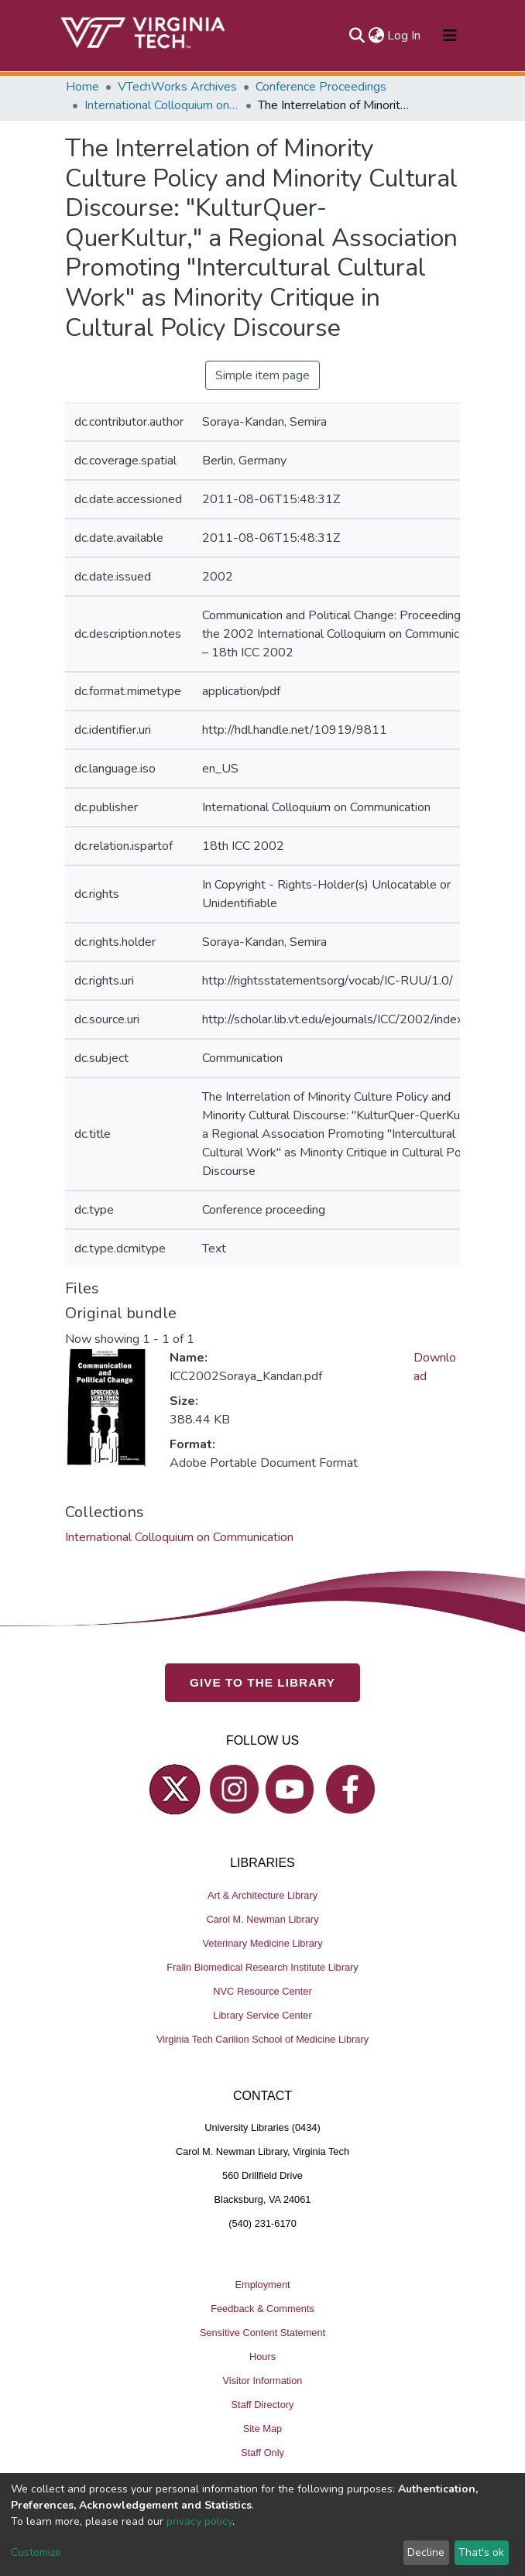  What do you see at coordinates (321, 86) in the screenshot?
I see `Conference Proceedings` at bounding box center [321, 86].